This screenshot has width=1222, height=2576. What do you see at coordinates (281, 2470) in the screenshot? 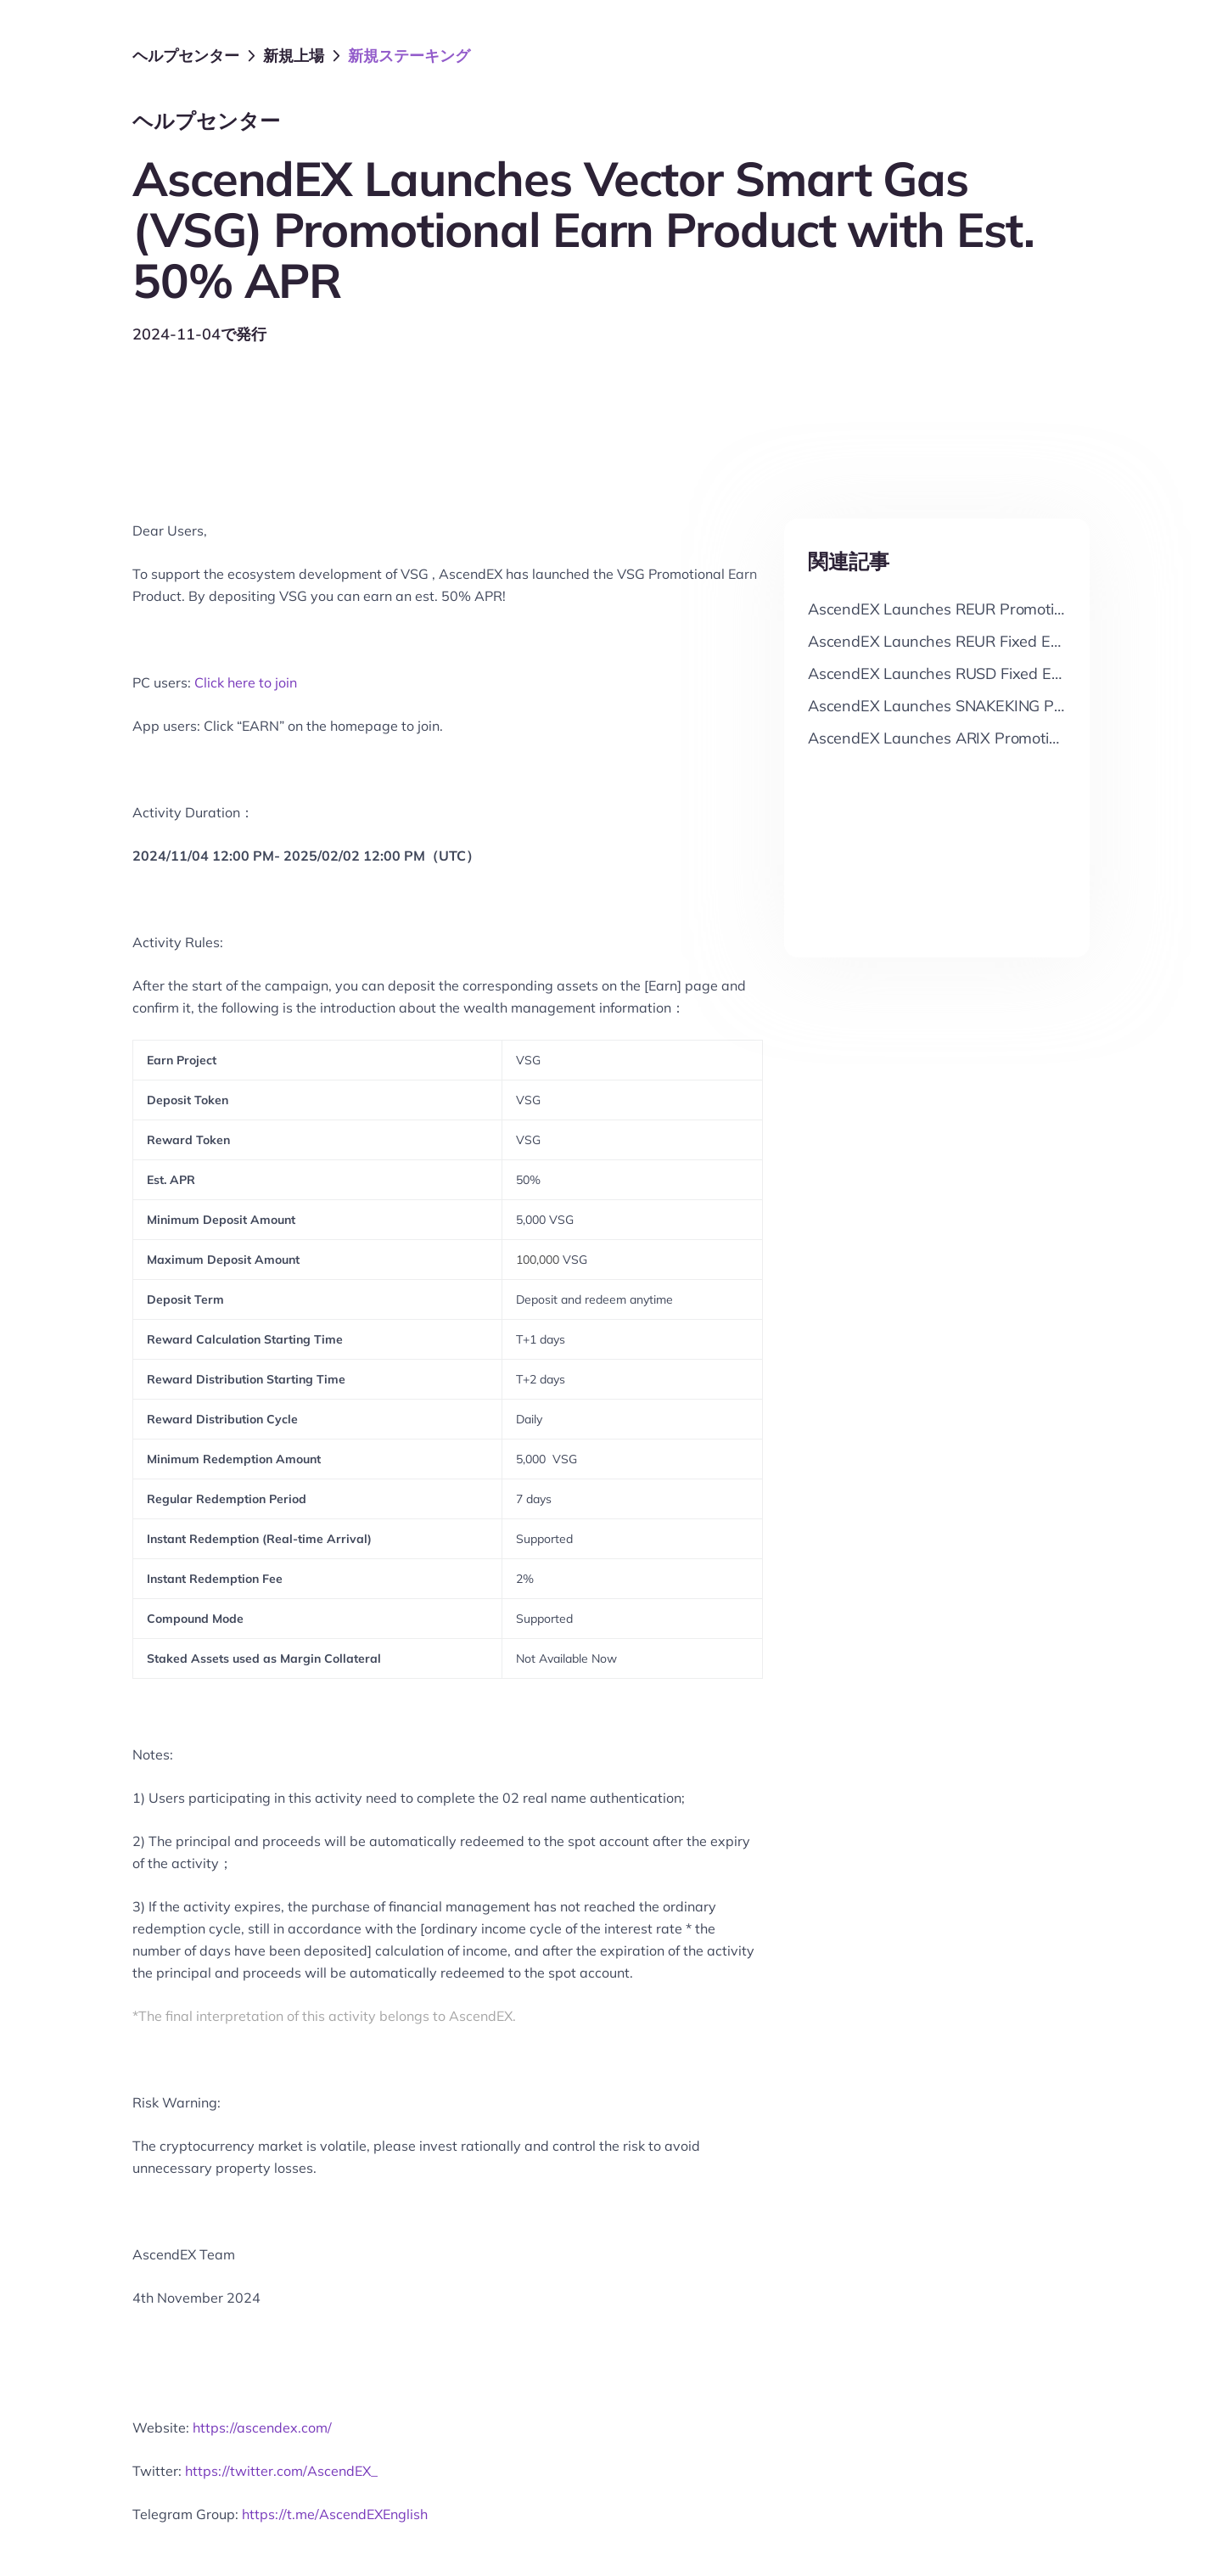
I see `https://twitter.com/AscendEX_` at bounding box center [281, 2470].